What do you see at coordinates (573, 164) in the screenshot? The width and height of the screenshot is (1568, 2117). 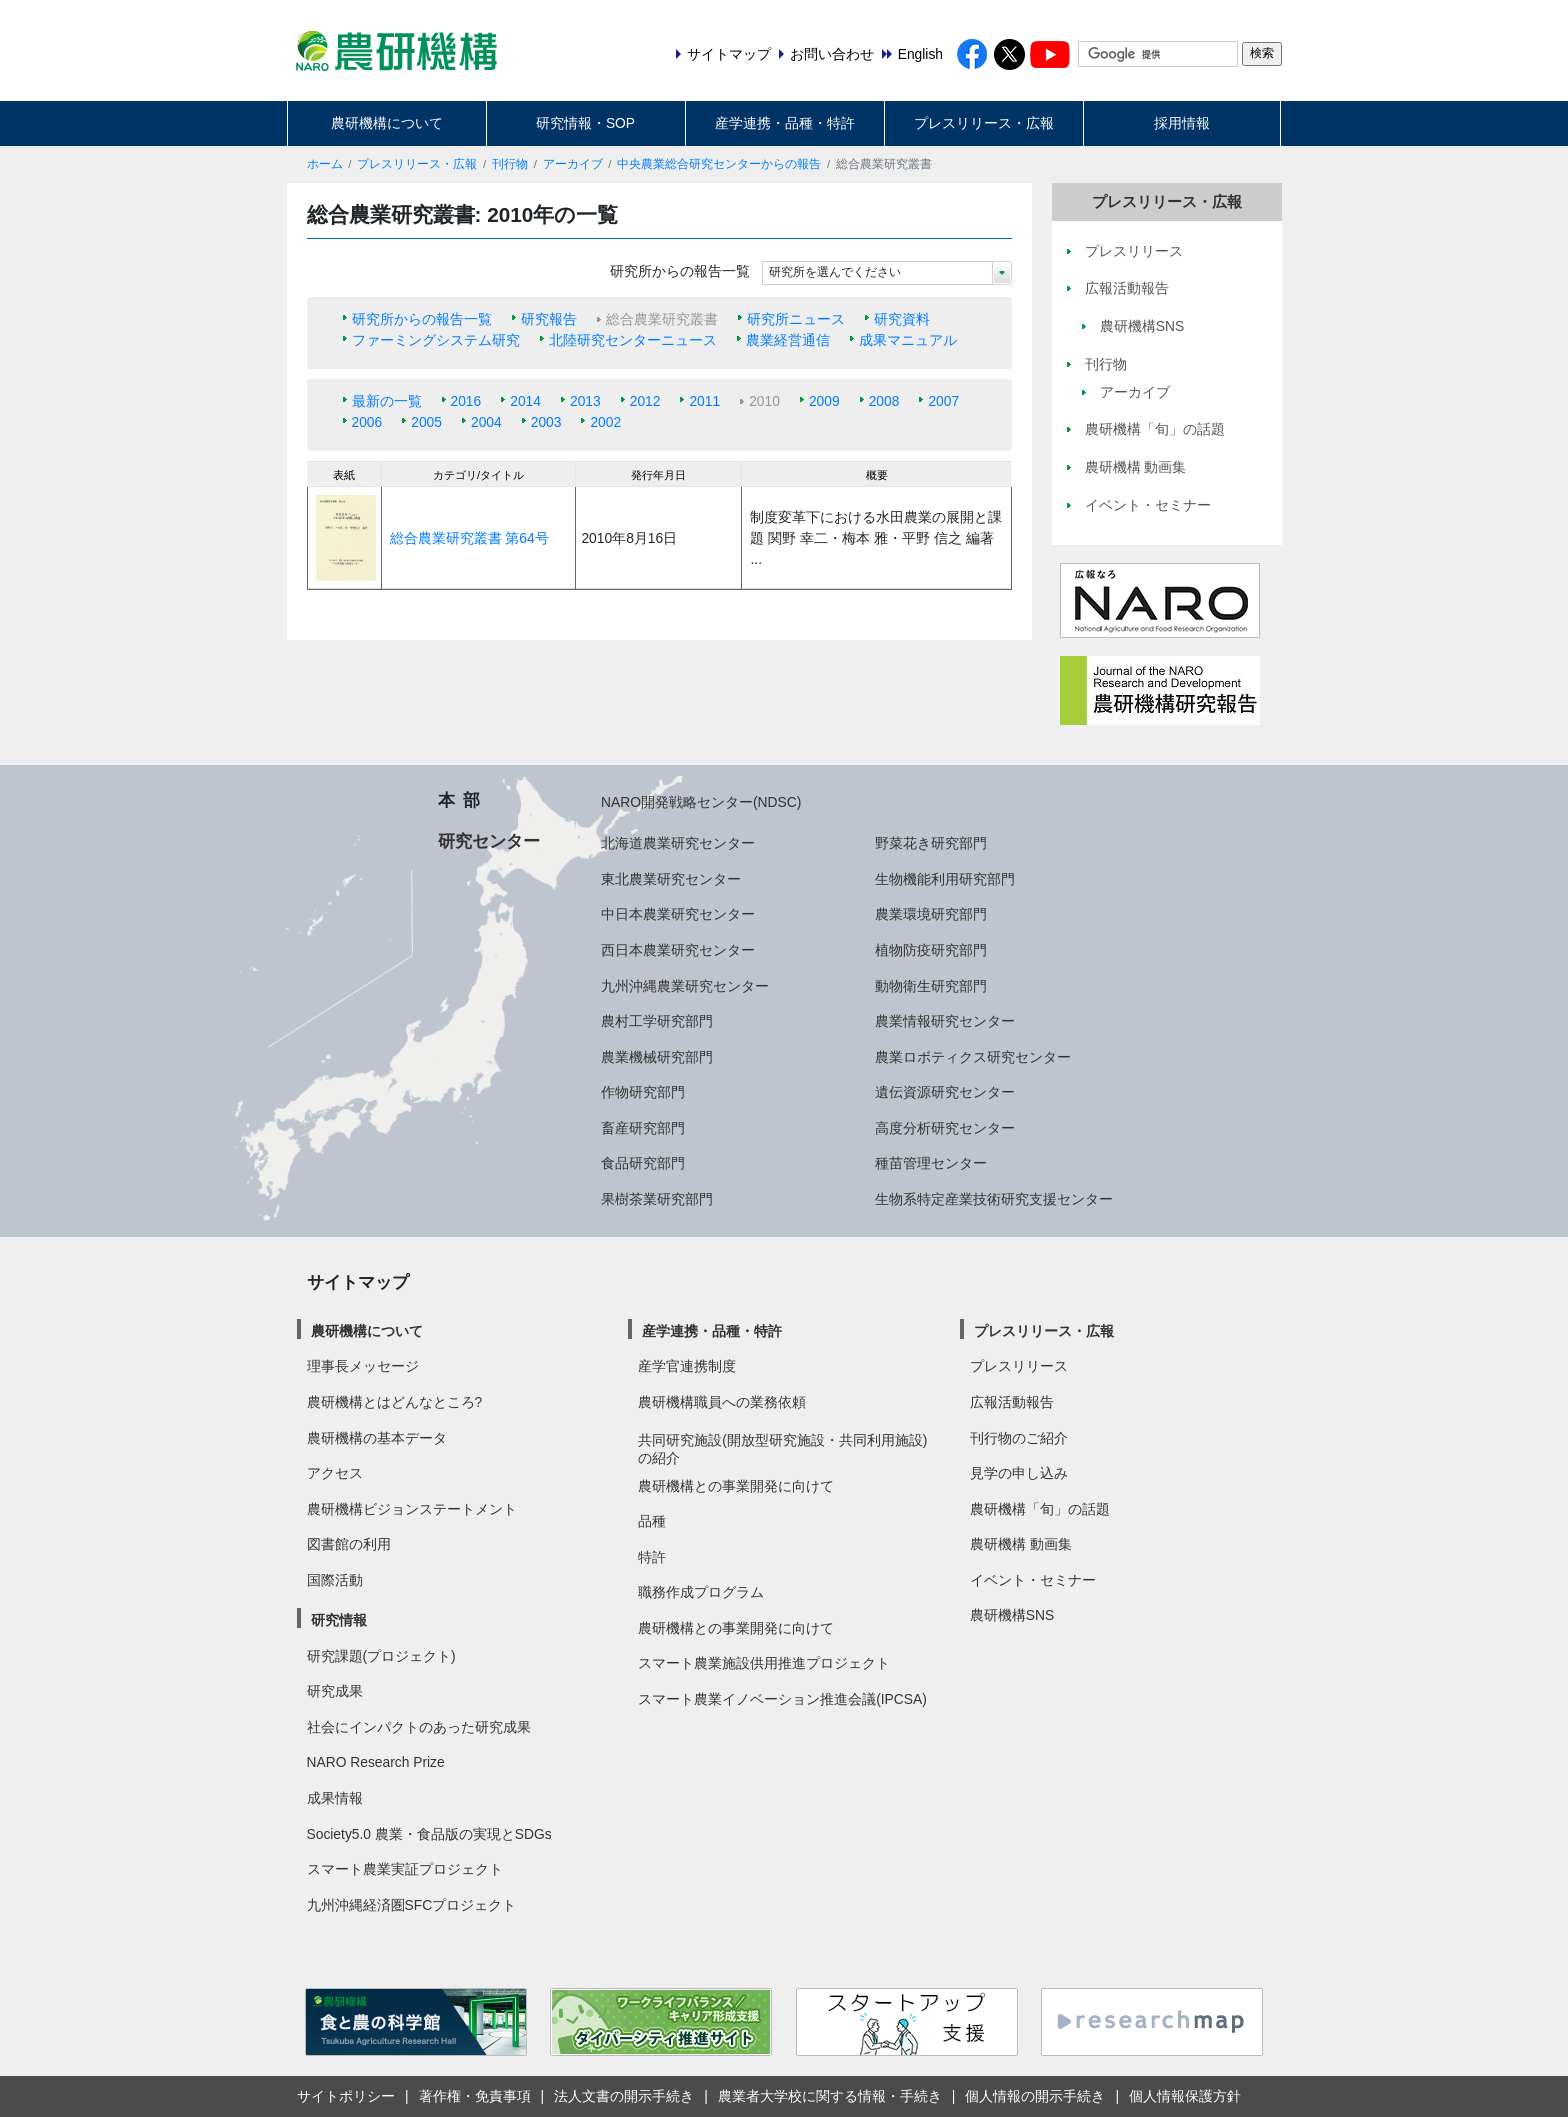 I see `アーカイブ` at bounding box center [573, 164].